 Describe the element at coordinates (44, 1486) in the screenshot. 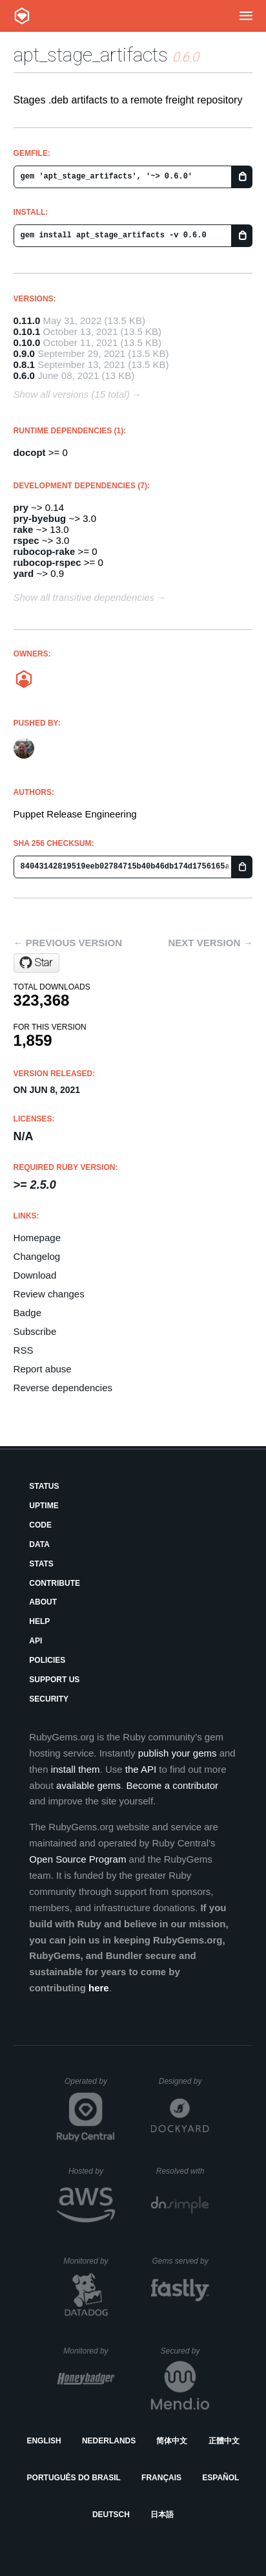

I see `Status` at that location.